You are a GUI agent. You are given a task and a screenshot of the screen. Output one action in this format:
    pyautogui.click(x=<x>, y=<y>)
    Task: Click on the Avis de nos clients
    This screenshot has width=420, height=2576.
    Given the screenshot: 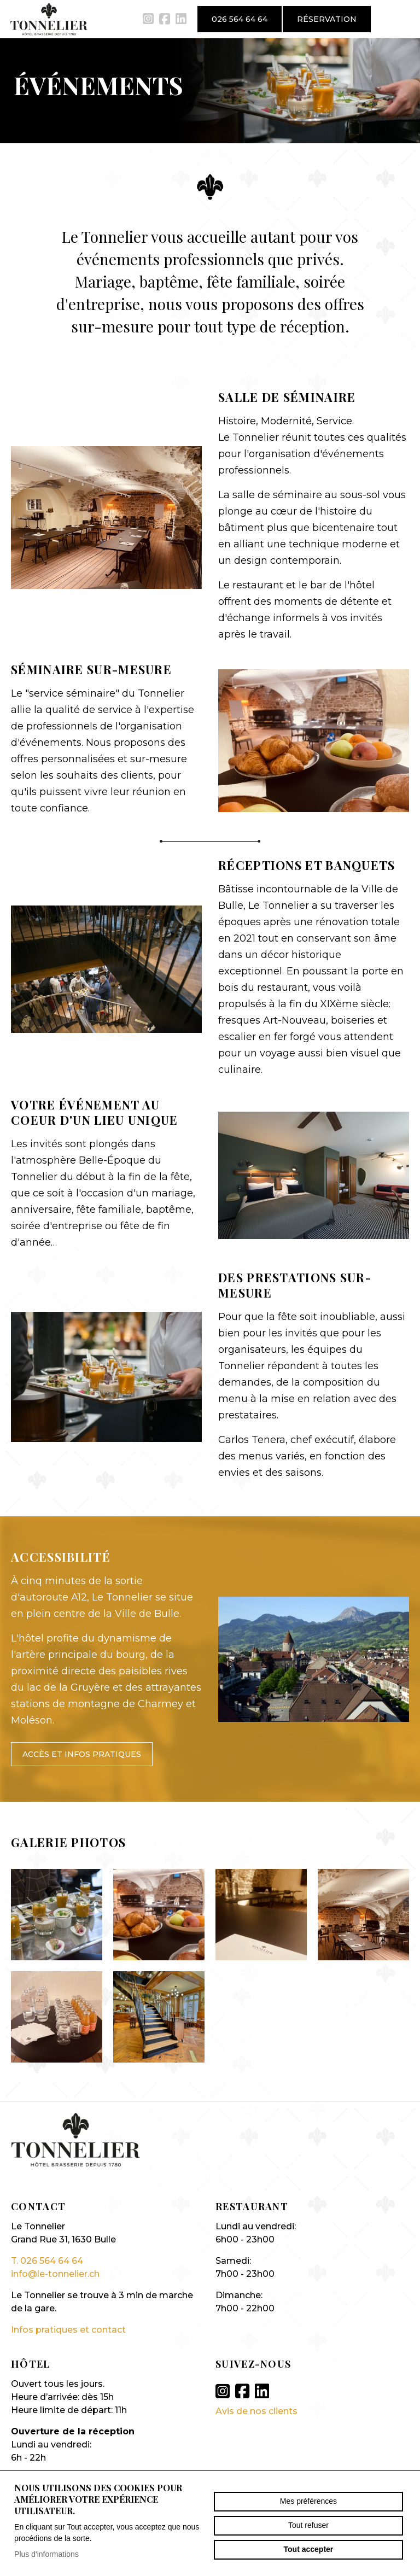 What is the action you would take?
    pyautogui.click(x=256, y=2411)
    